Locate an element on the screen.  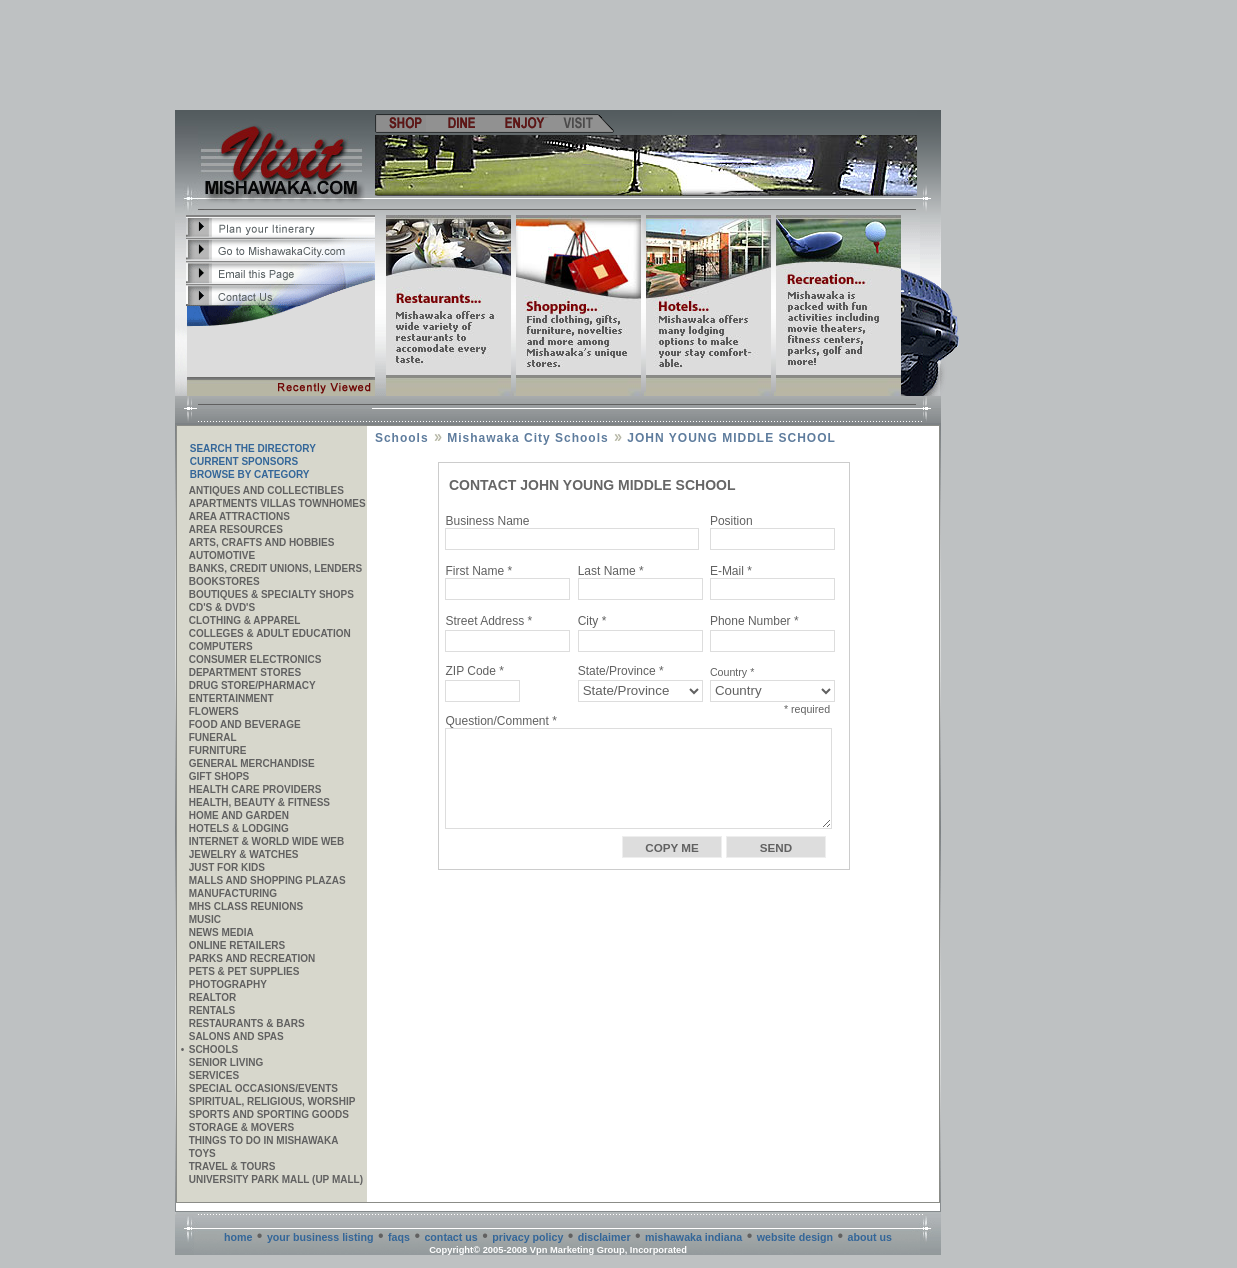
Malls and Shopping Plazas is located at coordinates (267, 880).